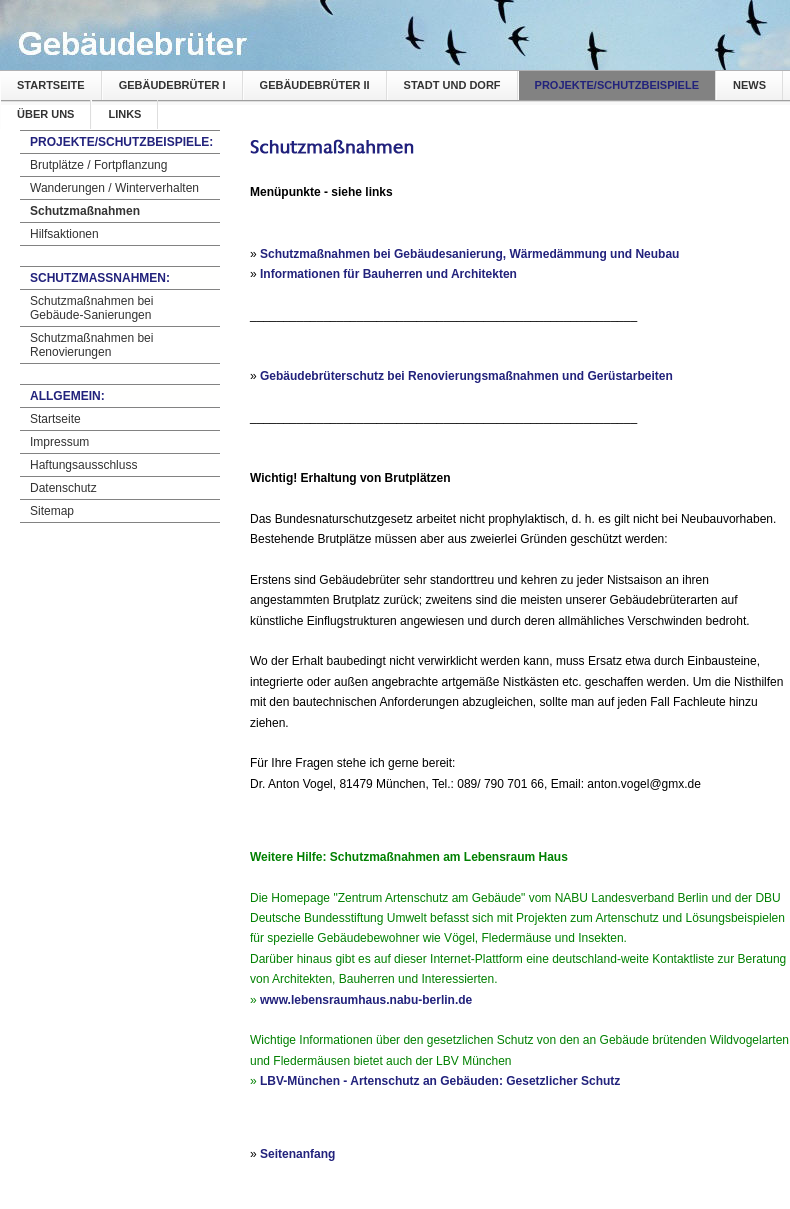 Image resolution: width=790 pixels, height=1209 pixels. Describe the element at coordinates (59, 442) in the screenshot. I see `Impressum` at that location.